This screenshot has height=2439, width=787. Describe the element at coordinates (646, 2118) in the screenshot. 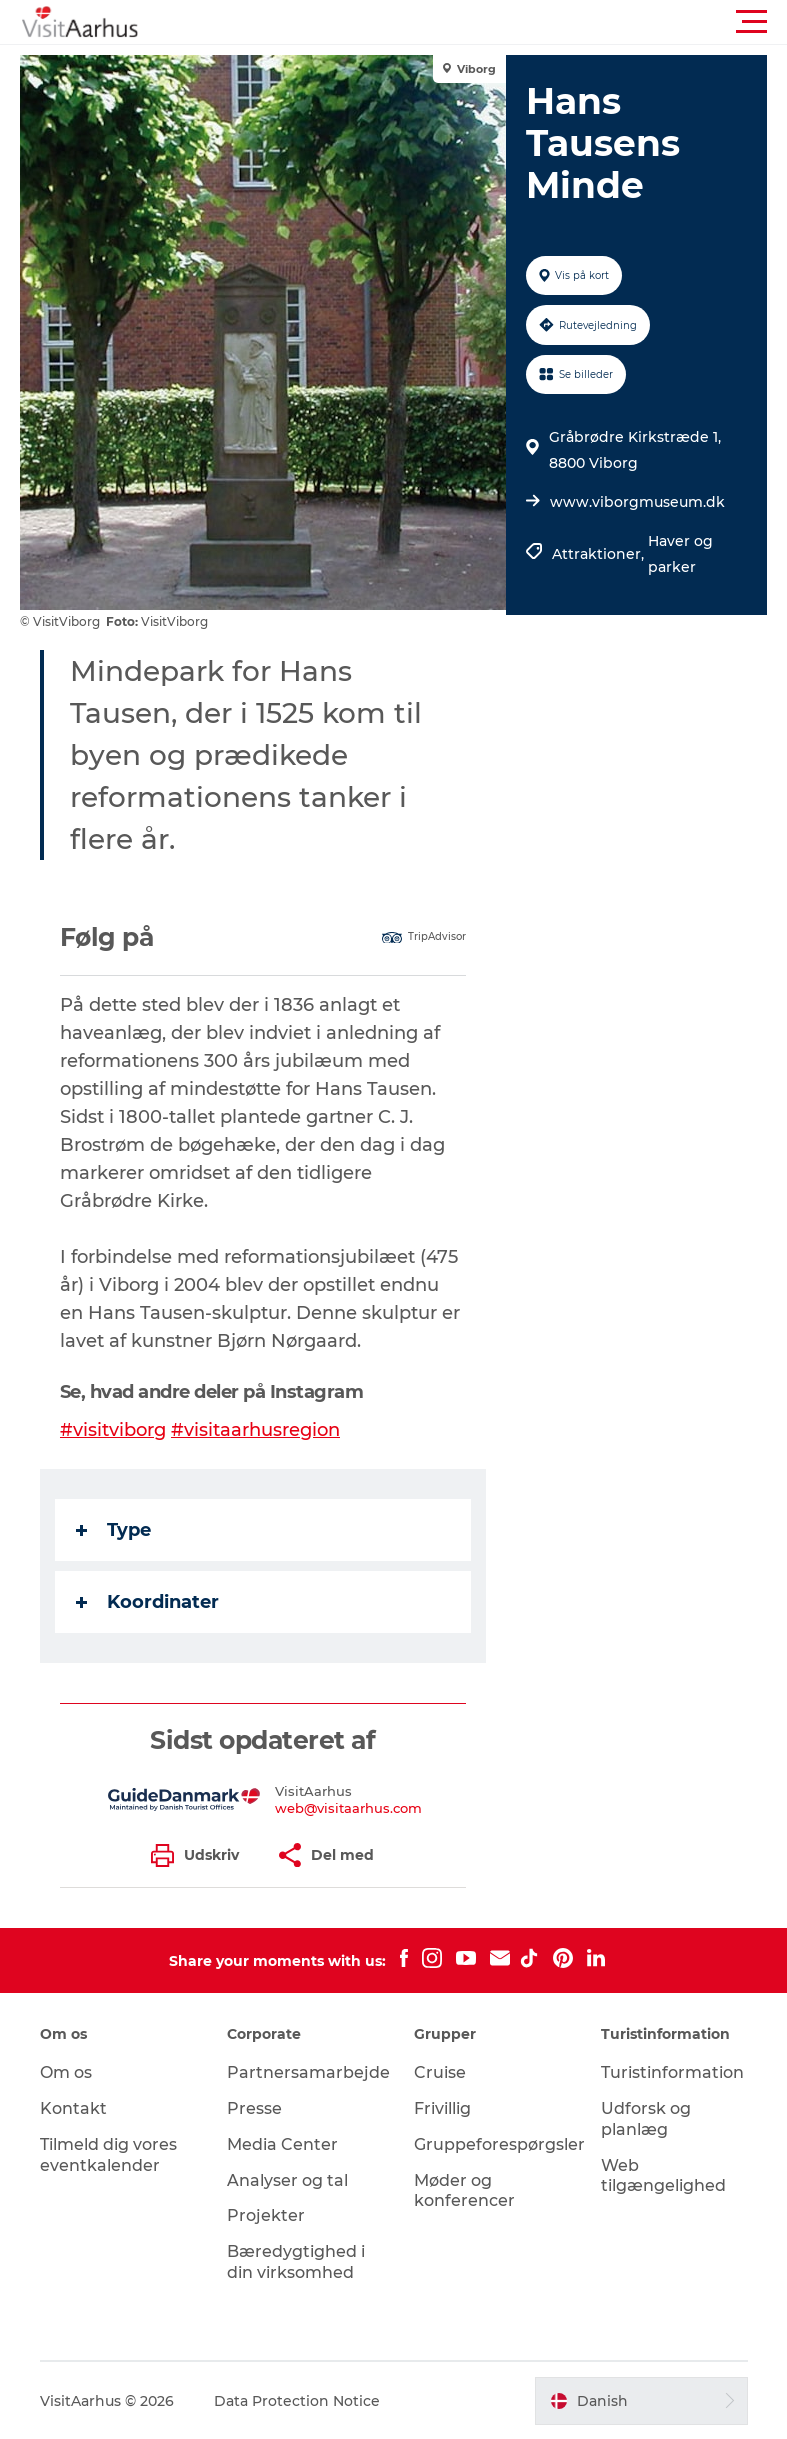

I see `Udforsk og planlæg` at that location.